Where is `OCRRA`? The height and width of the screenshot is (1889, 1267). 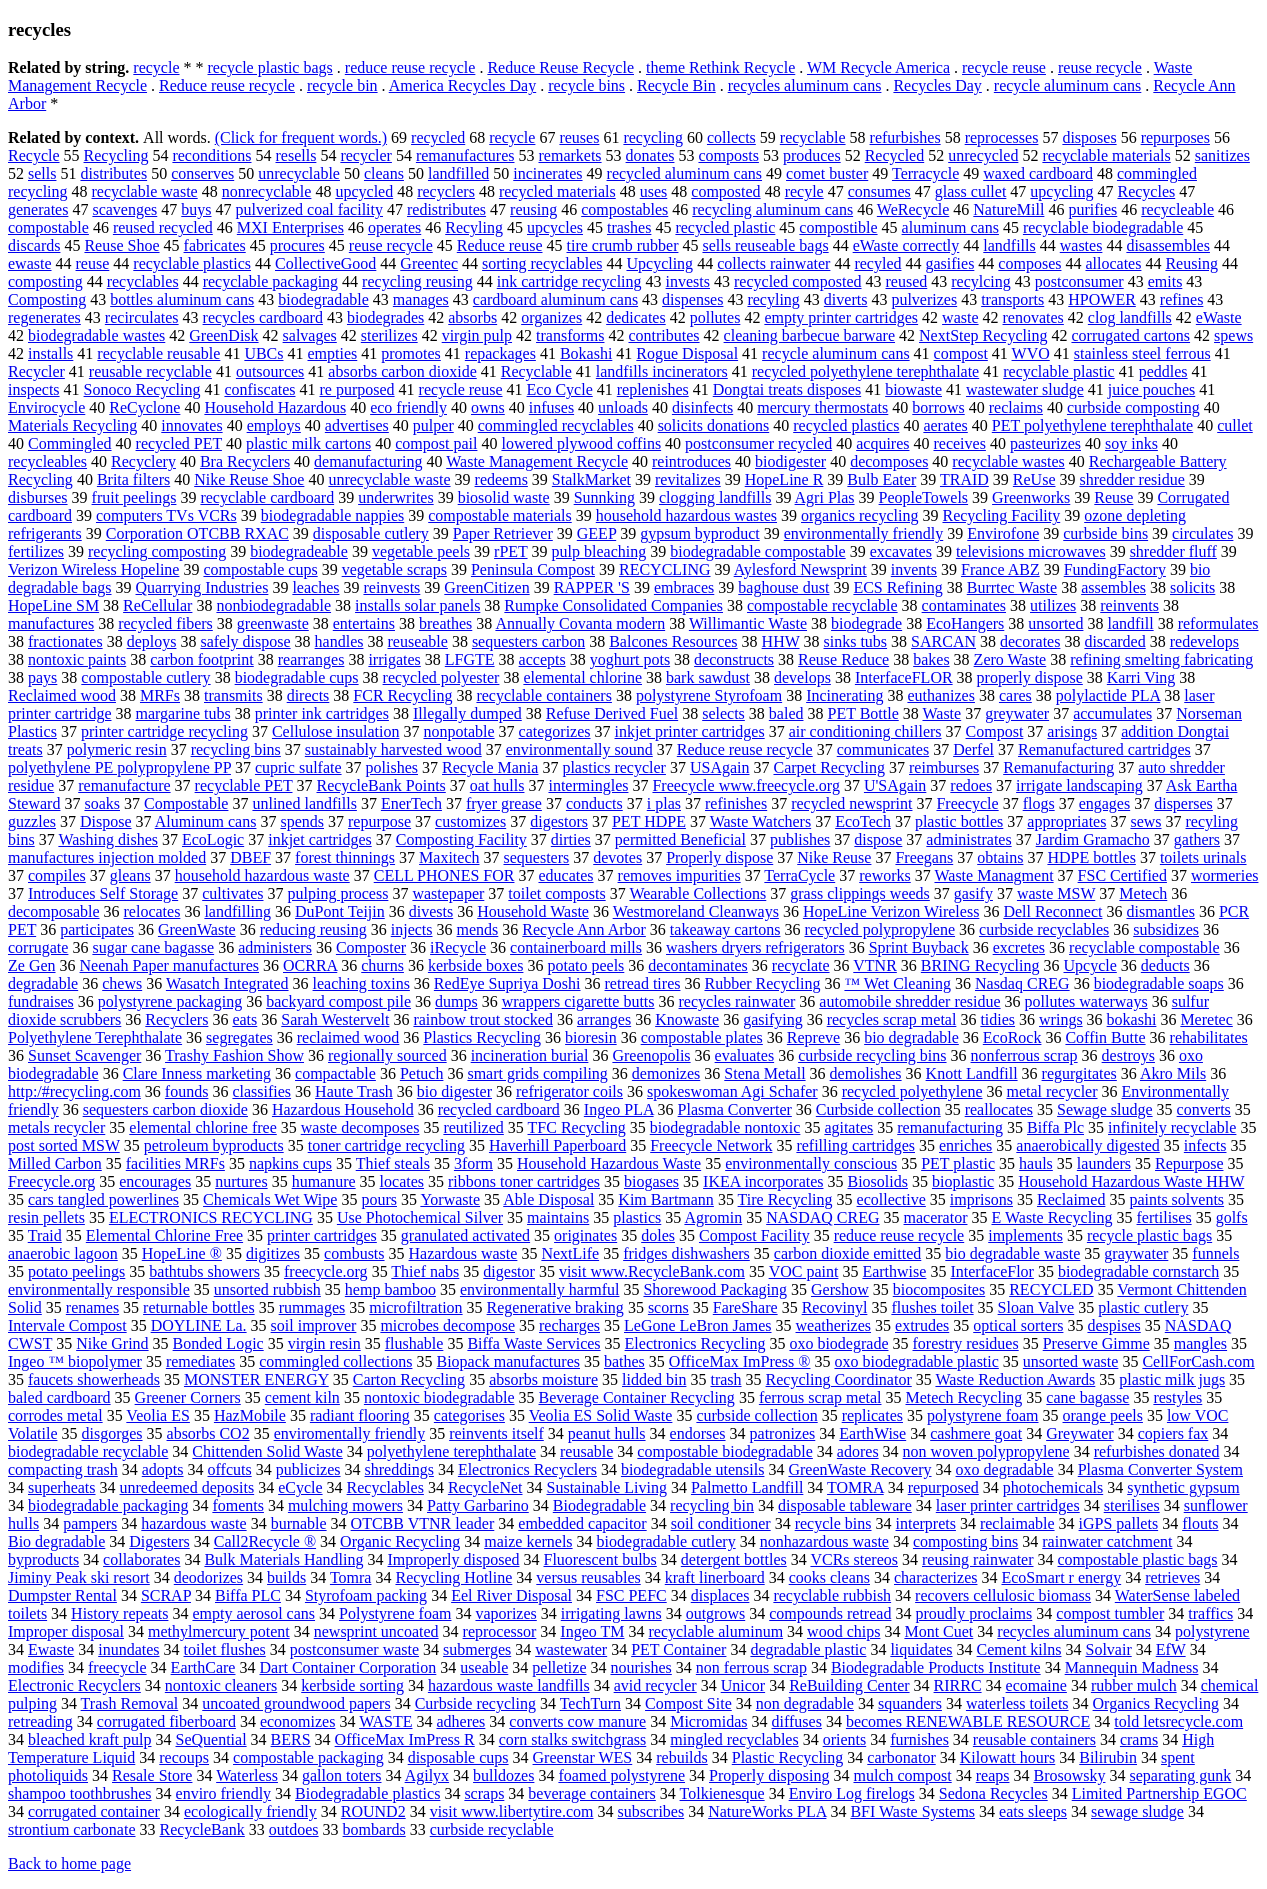 OCRRA is located at coordinates (310, 965).